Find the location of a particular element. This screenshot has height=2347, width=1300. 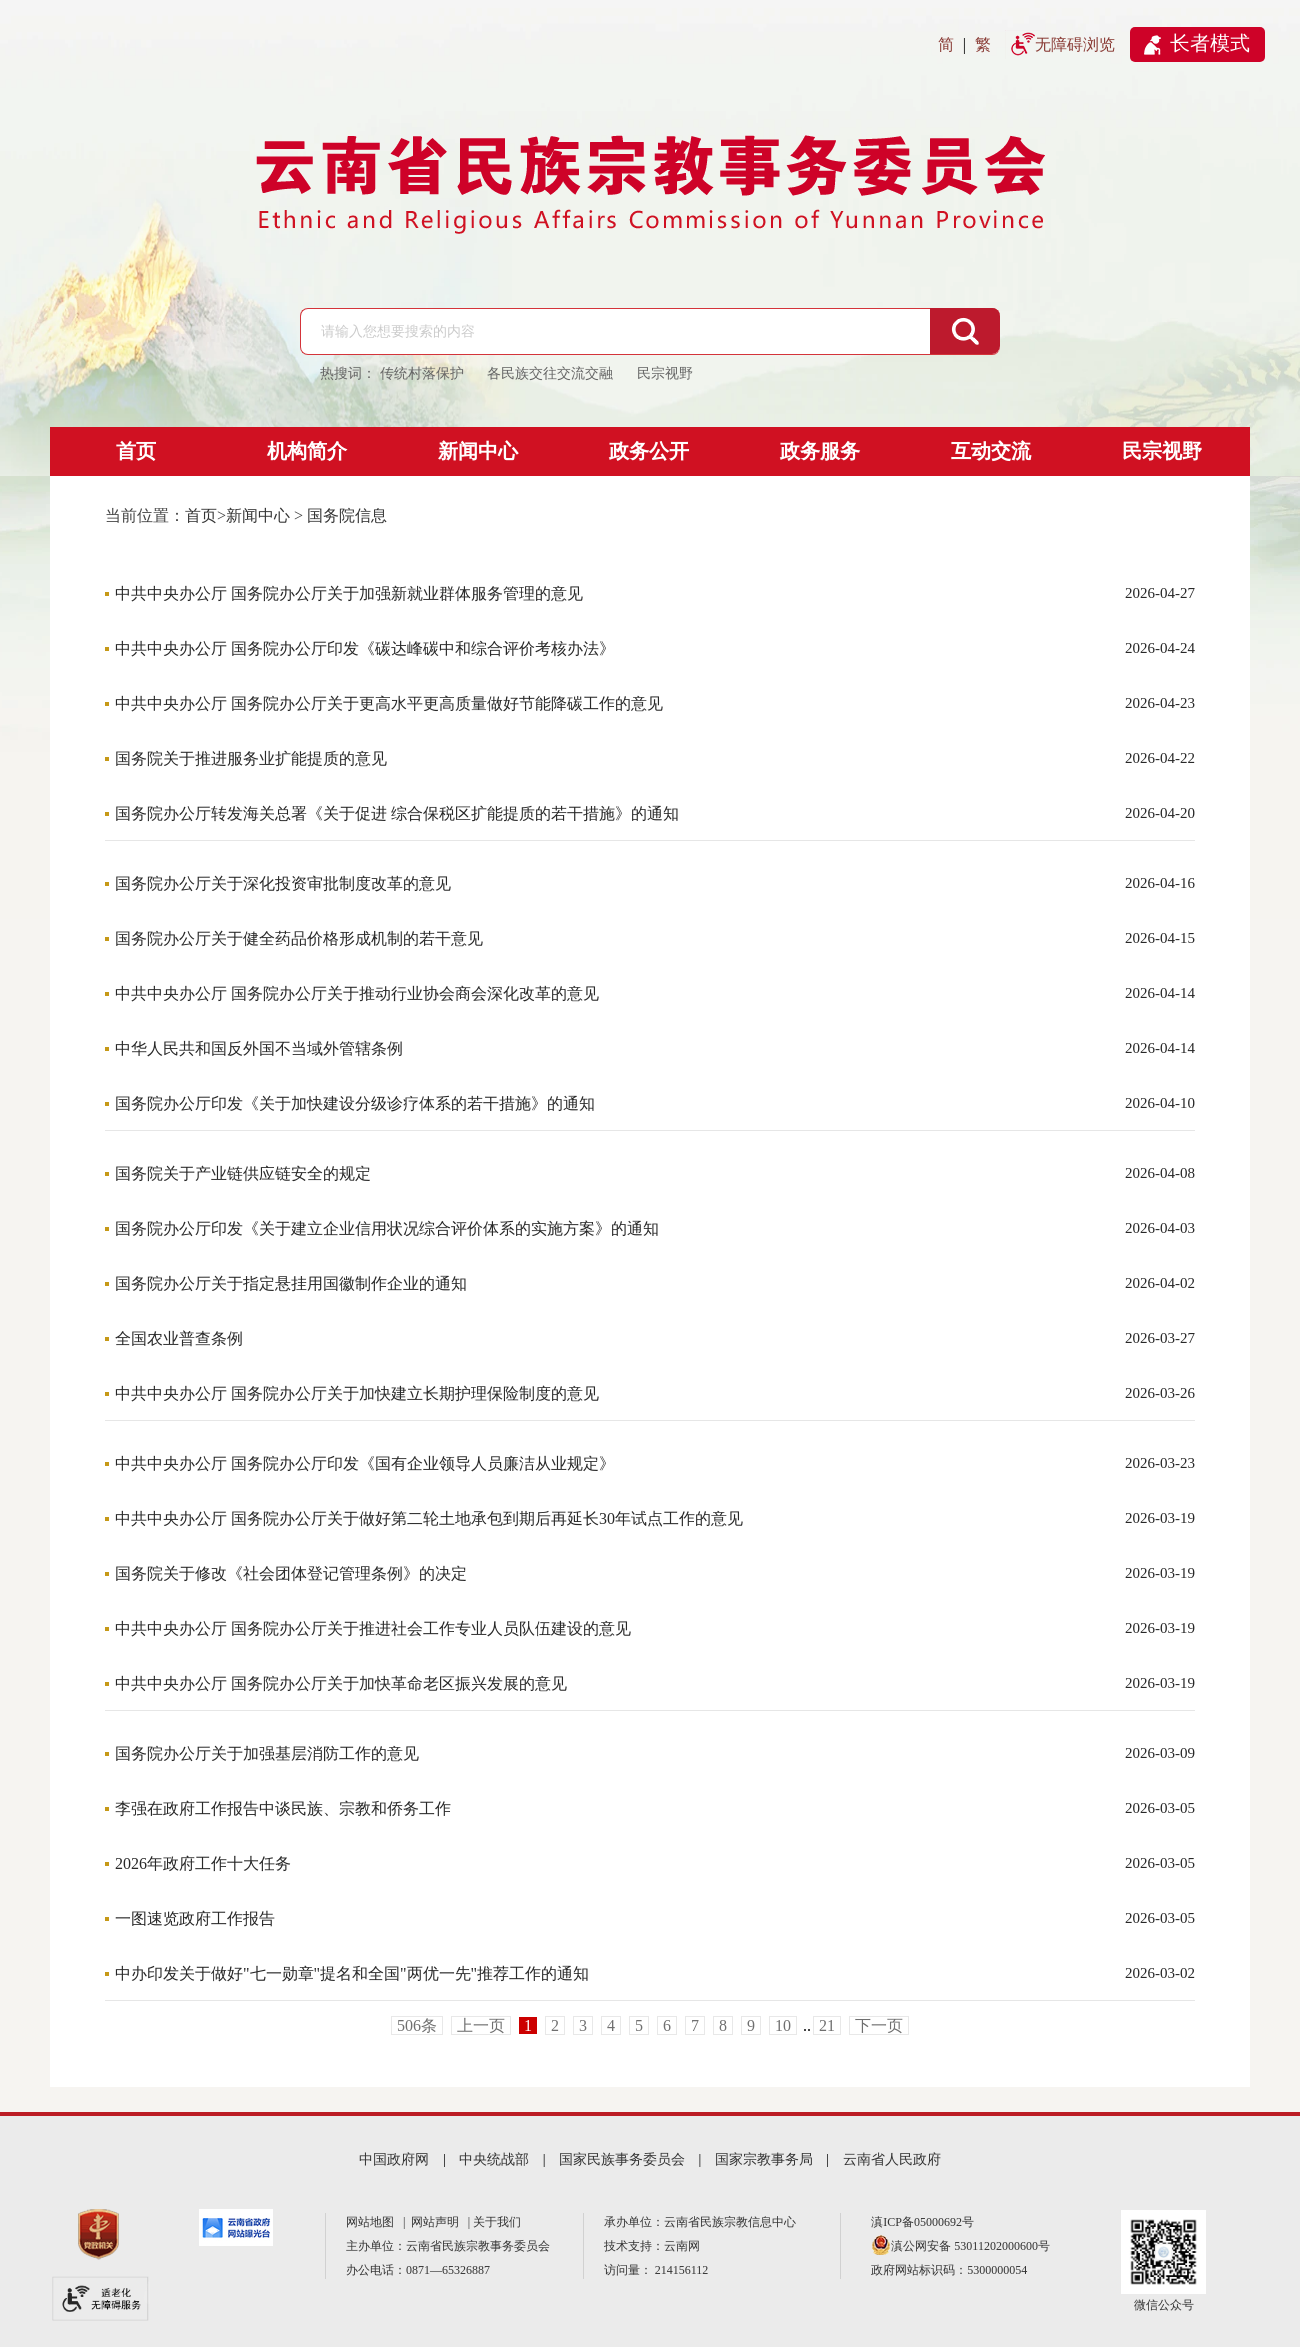

21 is located at coordinates (827, 2025).